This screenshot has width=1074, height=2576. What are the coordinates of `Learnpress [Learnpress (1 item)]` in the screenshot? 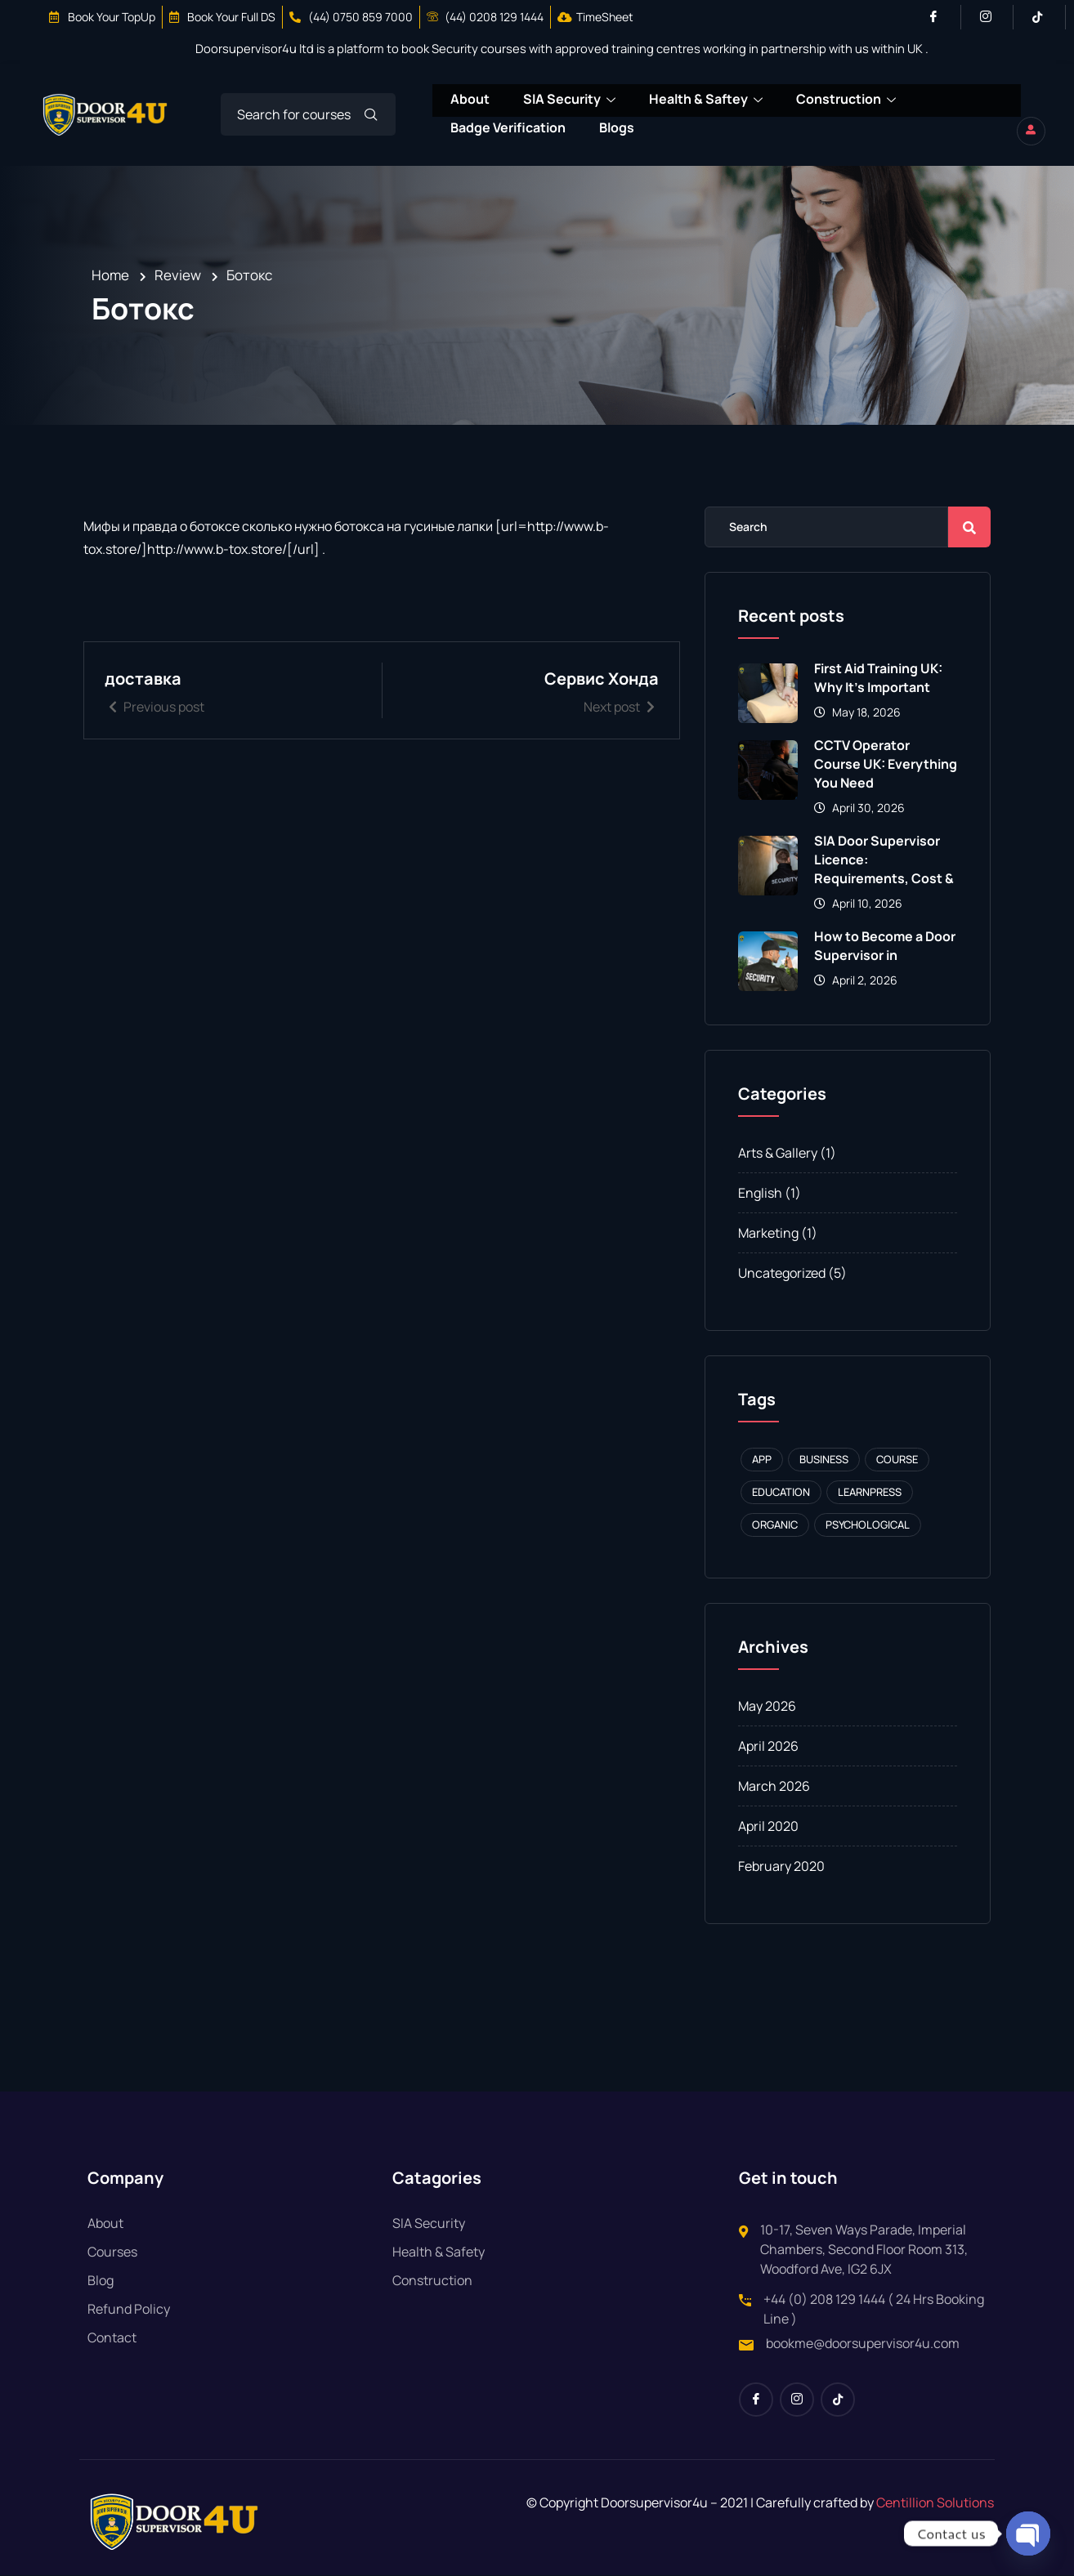 It's located at (870, 1492).